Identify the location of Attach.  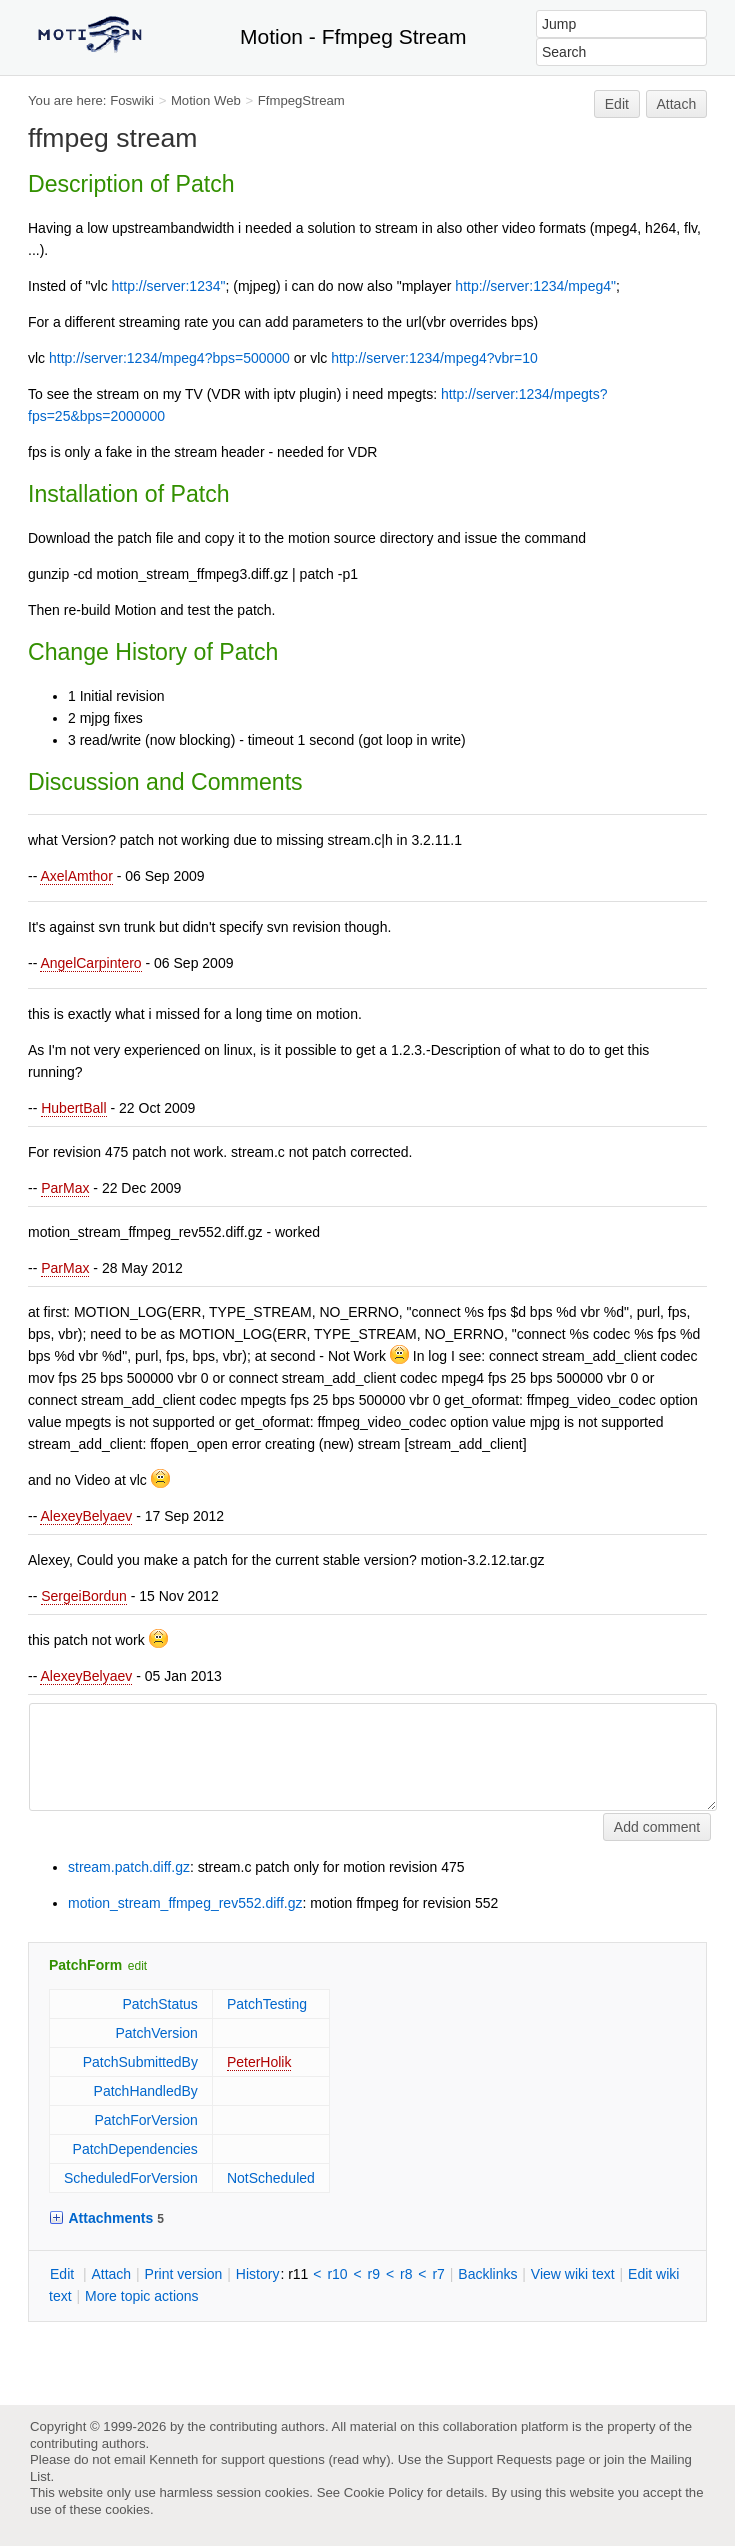
(677, 104).